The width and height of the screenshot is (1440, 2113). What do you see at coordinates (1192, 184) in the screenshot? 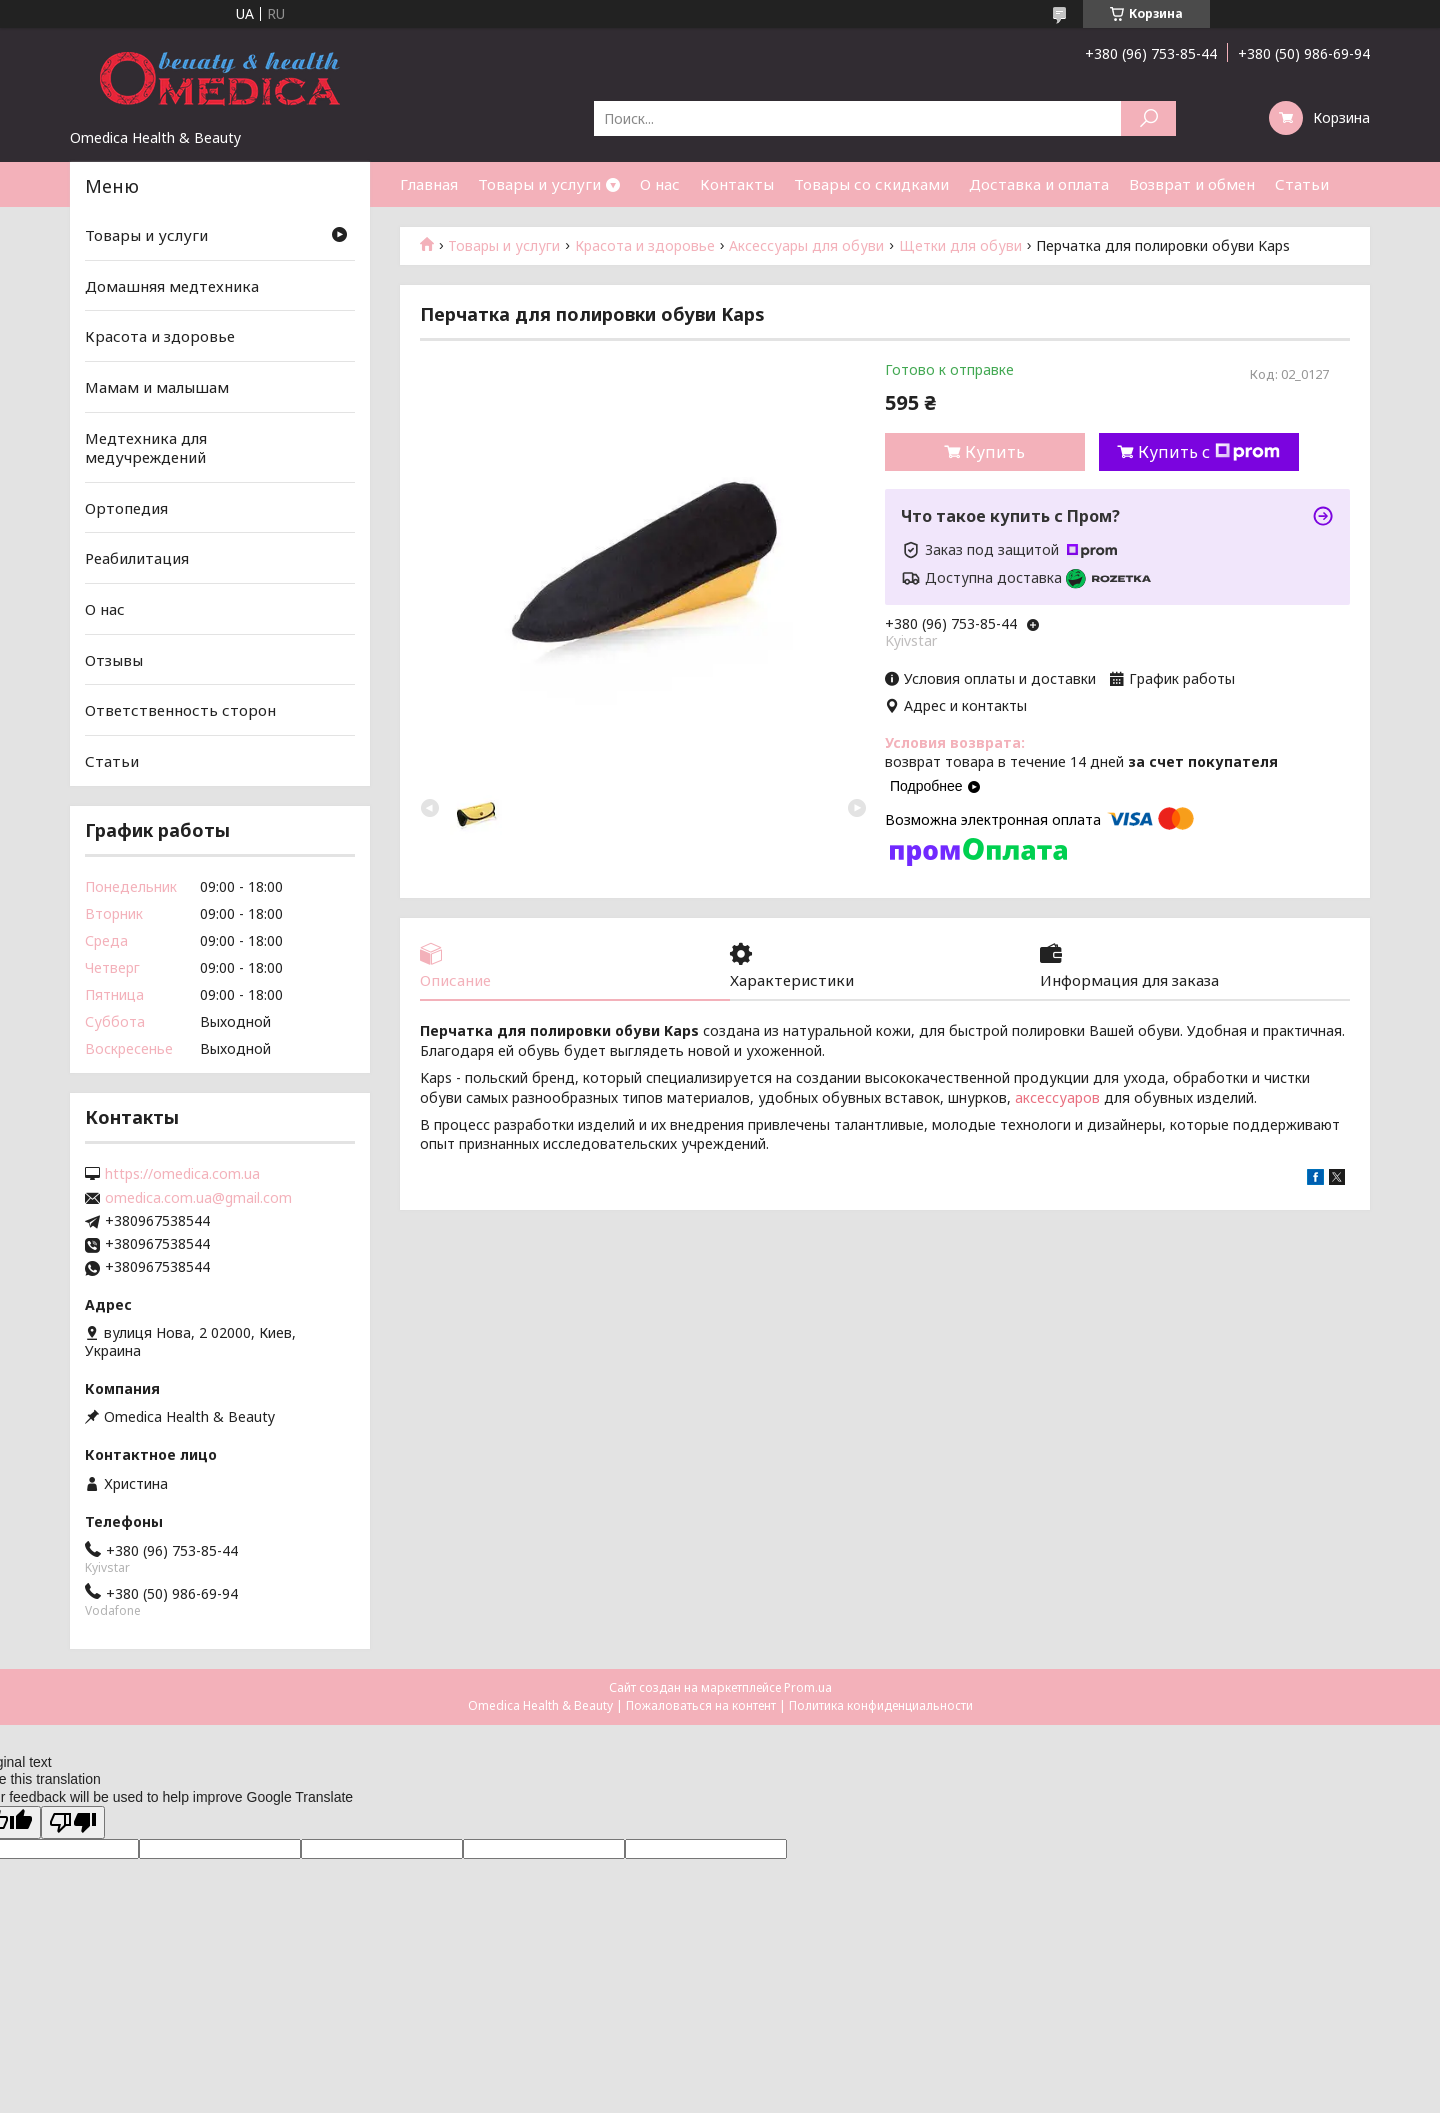
I see `Возврат и обмен` at bounding box center [1192, 184].